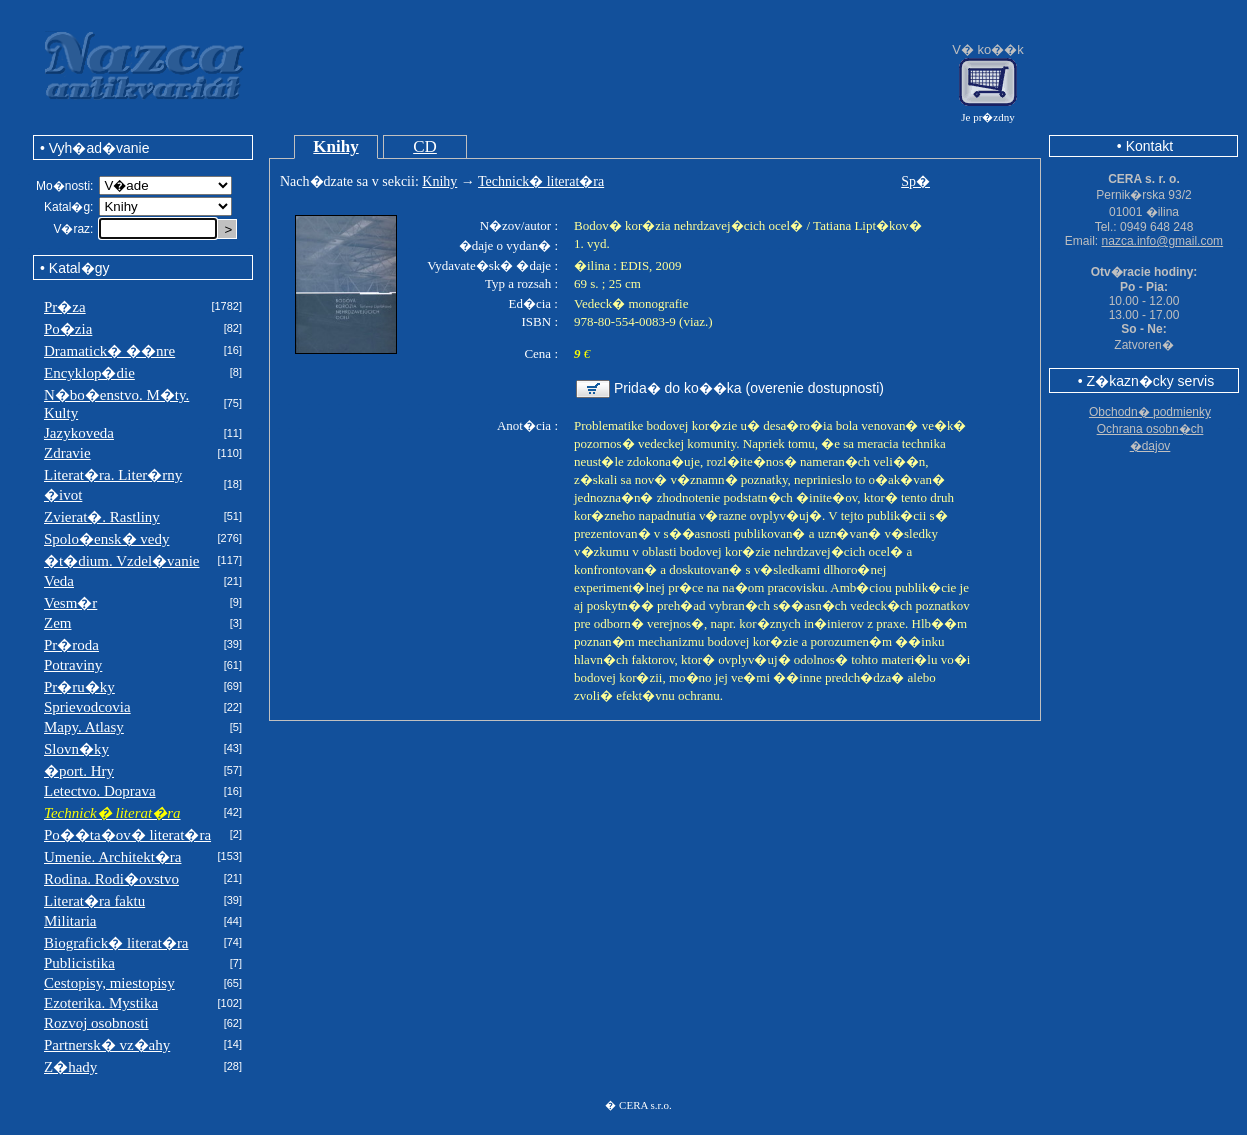 Image resolution: width=1247 pixels, height=1135 pixels. Describe the element at coordinates (102, 517) in the screenshot. I see `Zvierat�. Rastliny` at that location.